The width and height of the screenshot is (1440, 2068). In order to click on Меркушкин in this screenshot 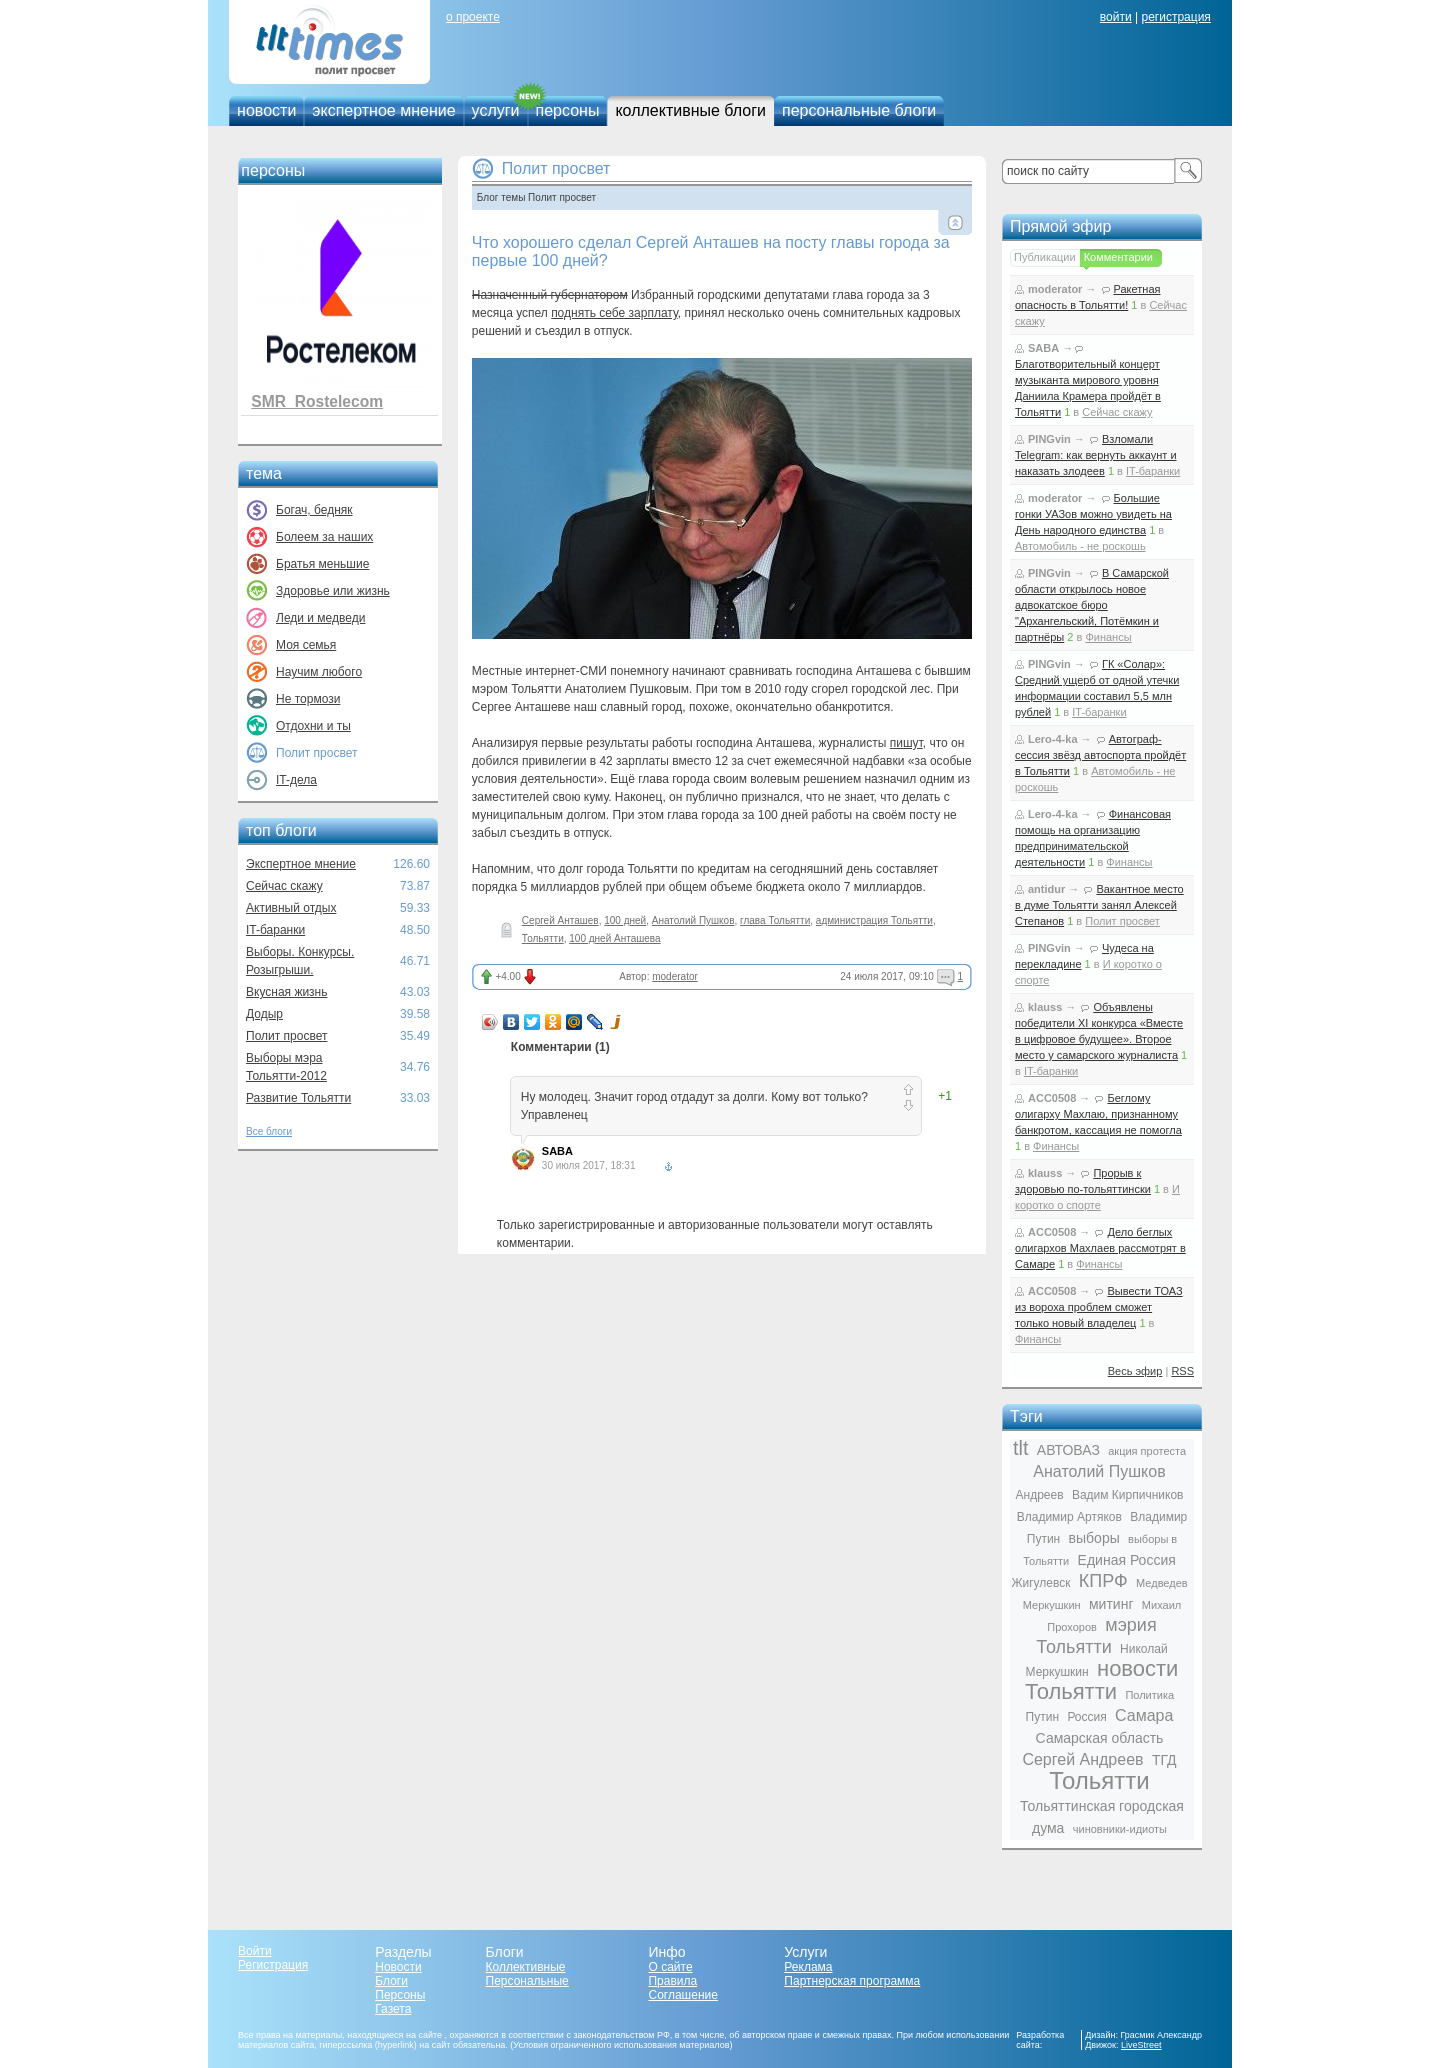, I will do `click(1052, 1605)`.